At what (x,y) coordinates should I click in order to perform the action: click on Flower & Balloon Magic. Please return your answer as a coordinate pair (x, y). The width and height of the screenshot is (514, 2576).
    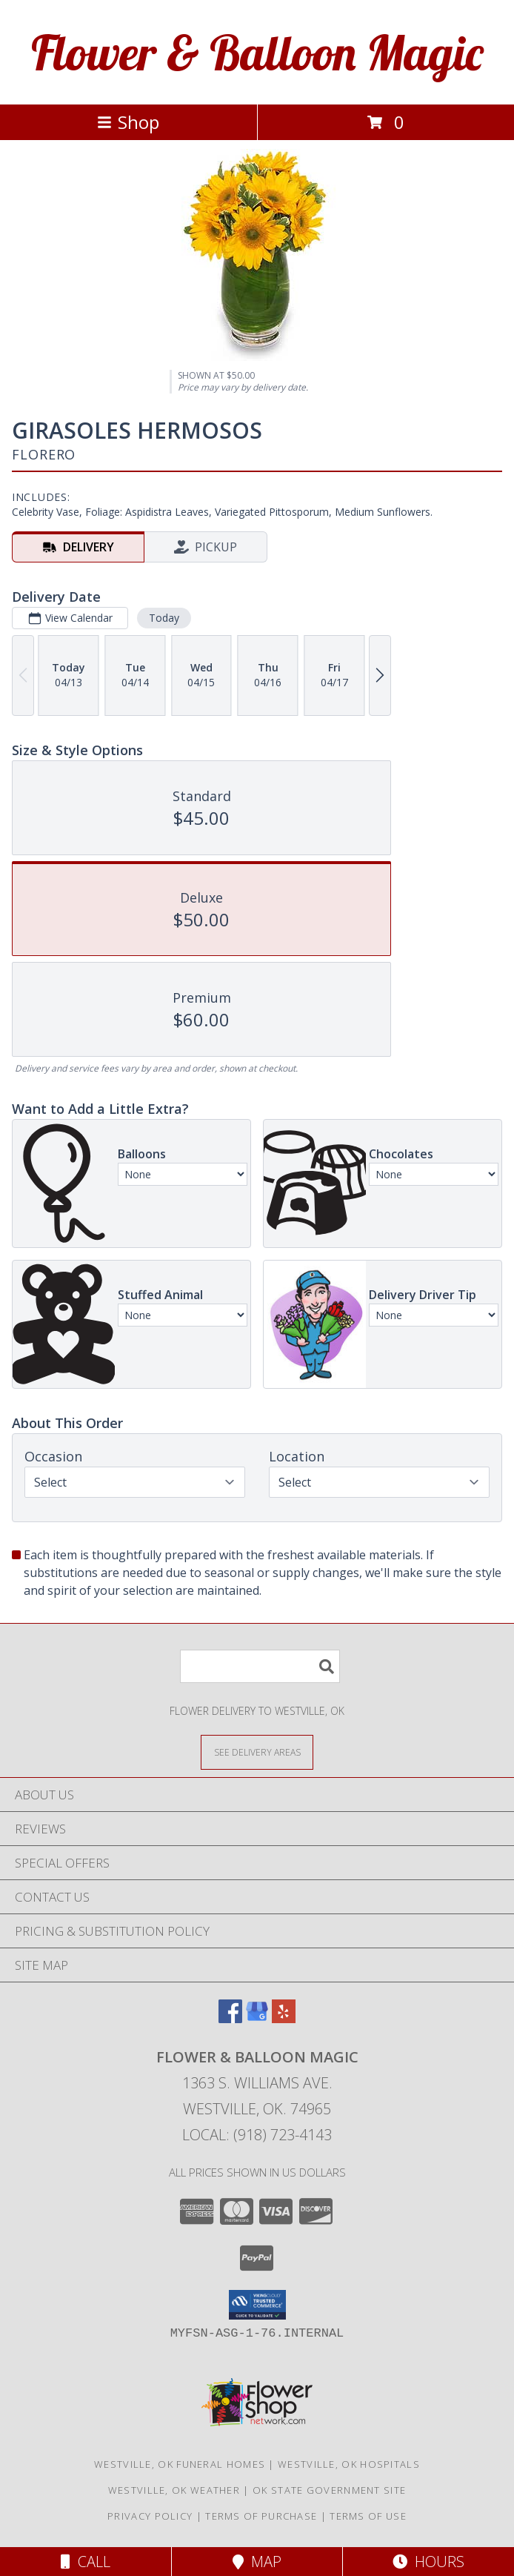
    Looking at the image, I should click on (257, 52).